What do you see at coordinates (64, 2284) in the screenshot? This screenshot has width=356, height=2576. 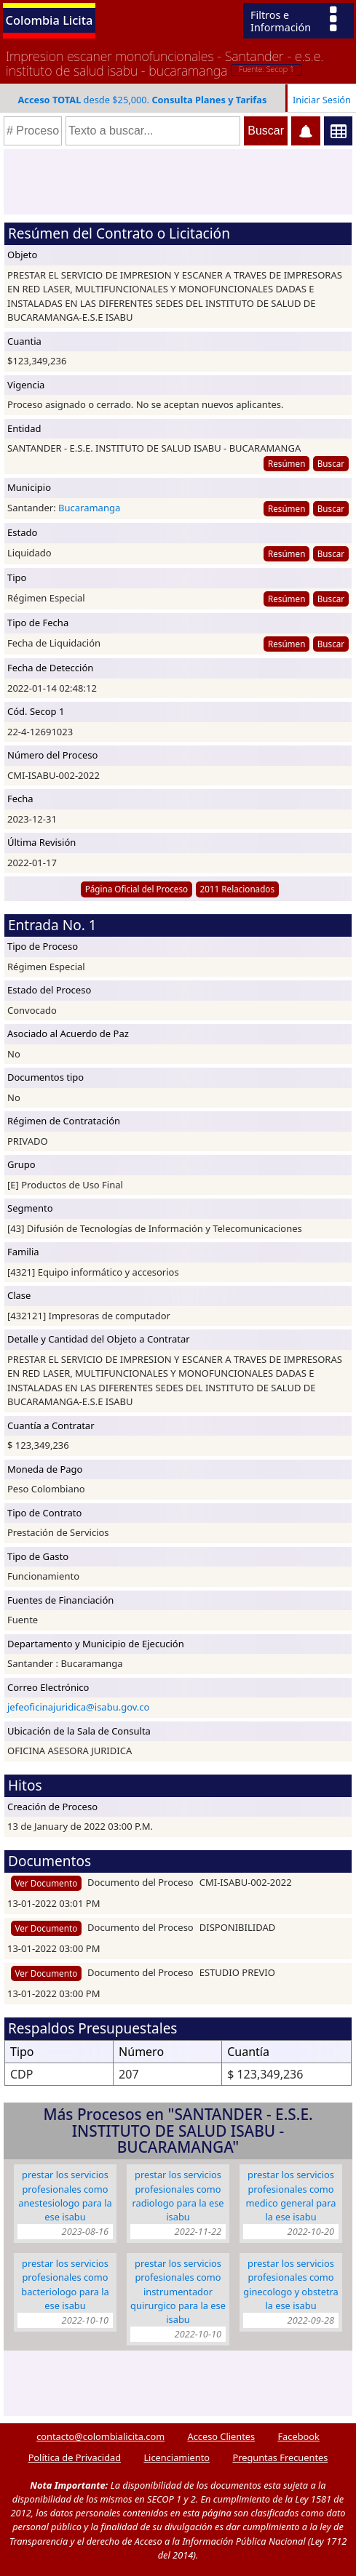 I see `PRESTAR LOS SERVICIOS PROFESIONALES COMO BACTERIOLOGO PARA LA ESE ISABU` at bounding box center [64, 2284].